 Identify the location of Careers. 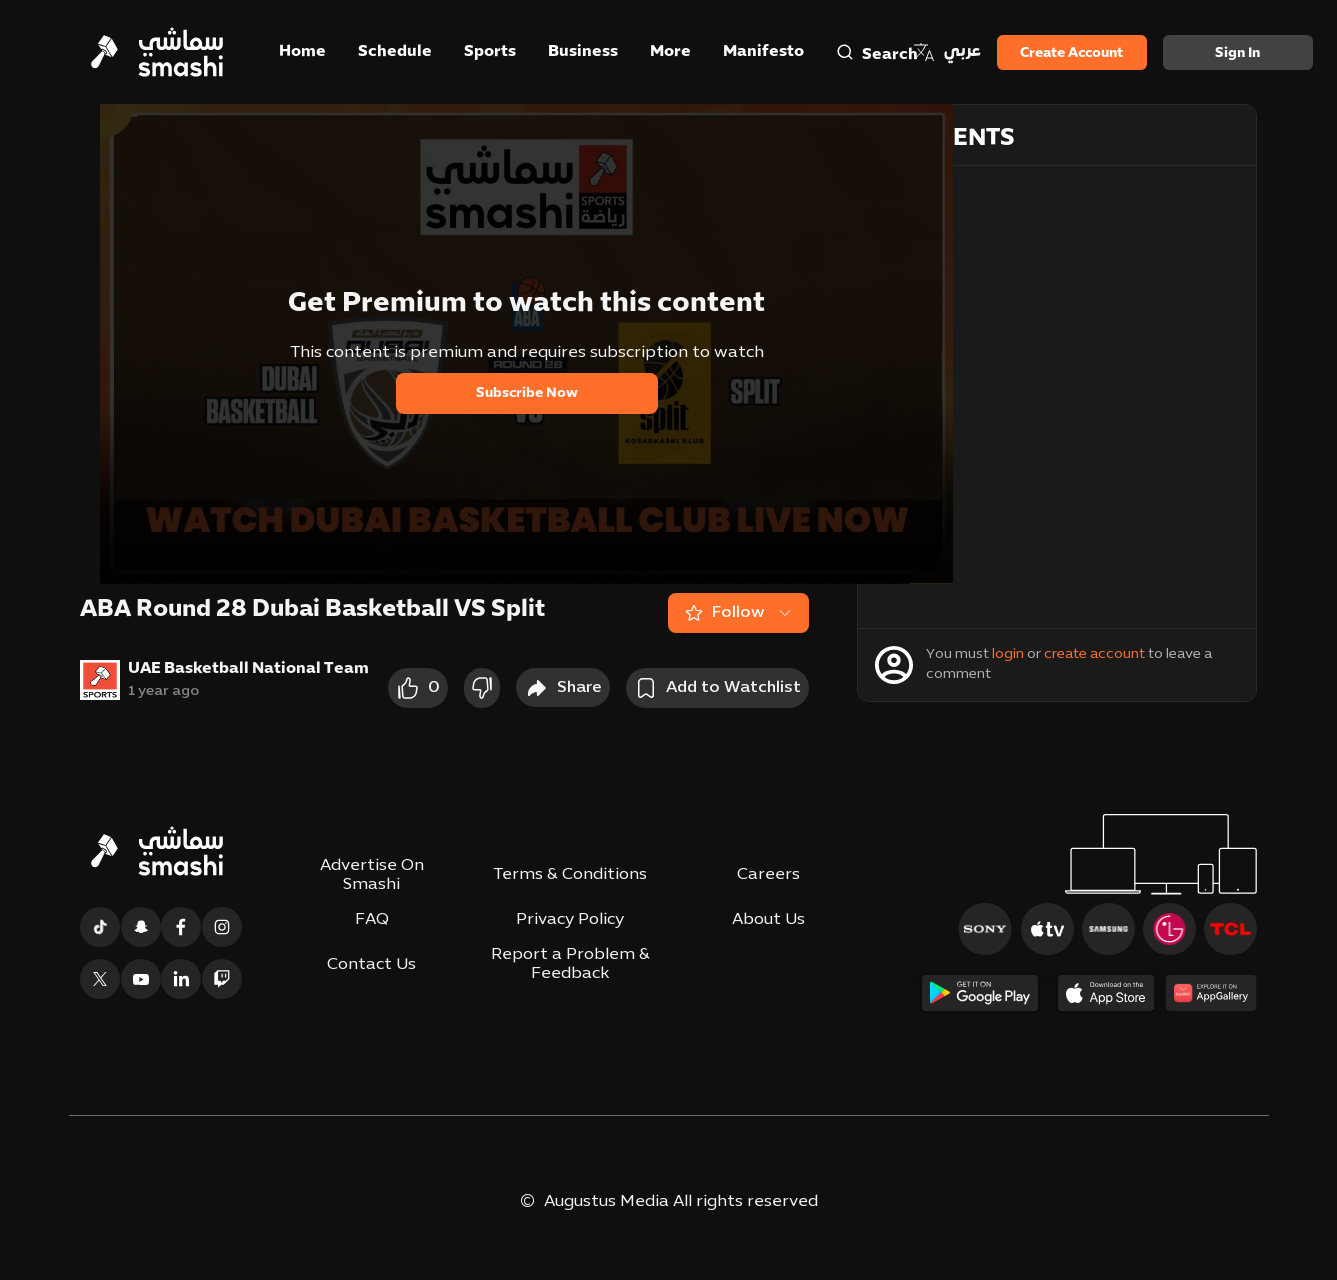
(768, 875).